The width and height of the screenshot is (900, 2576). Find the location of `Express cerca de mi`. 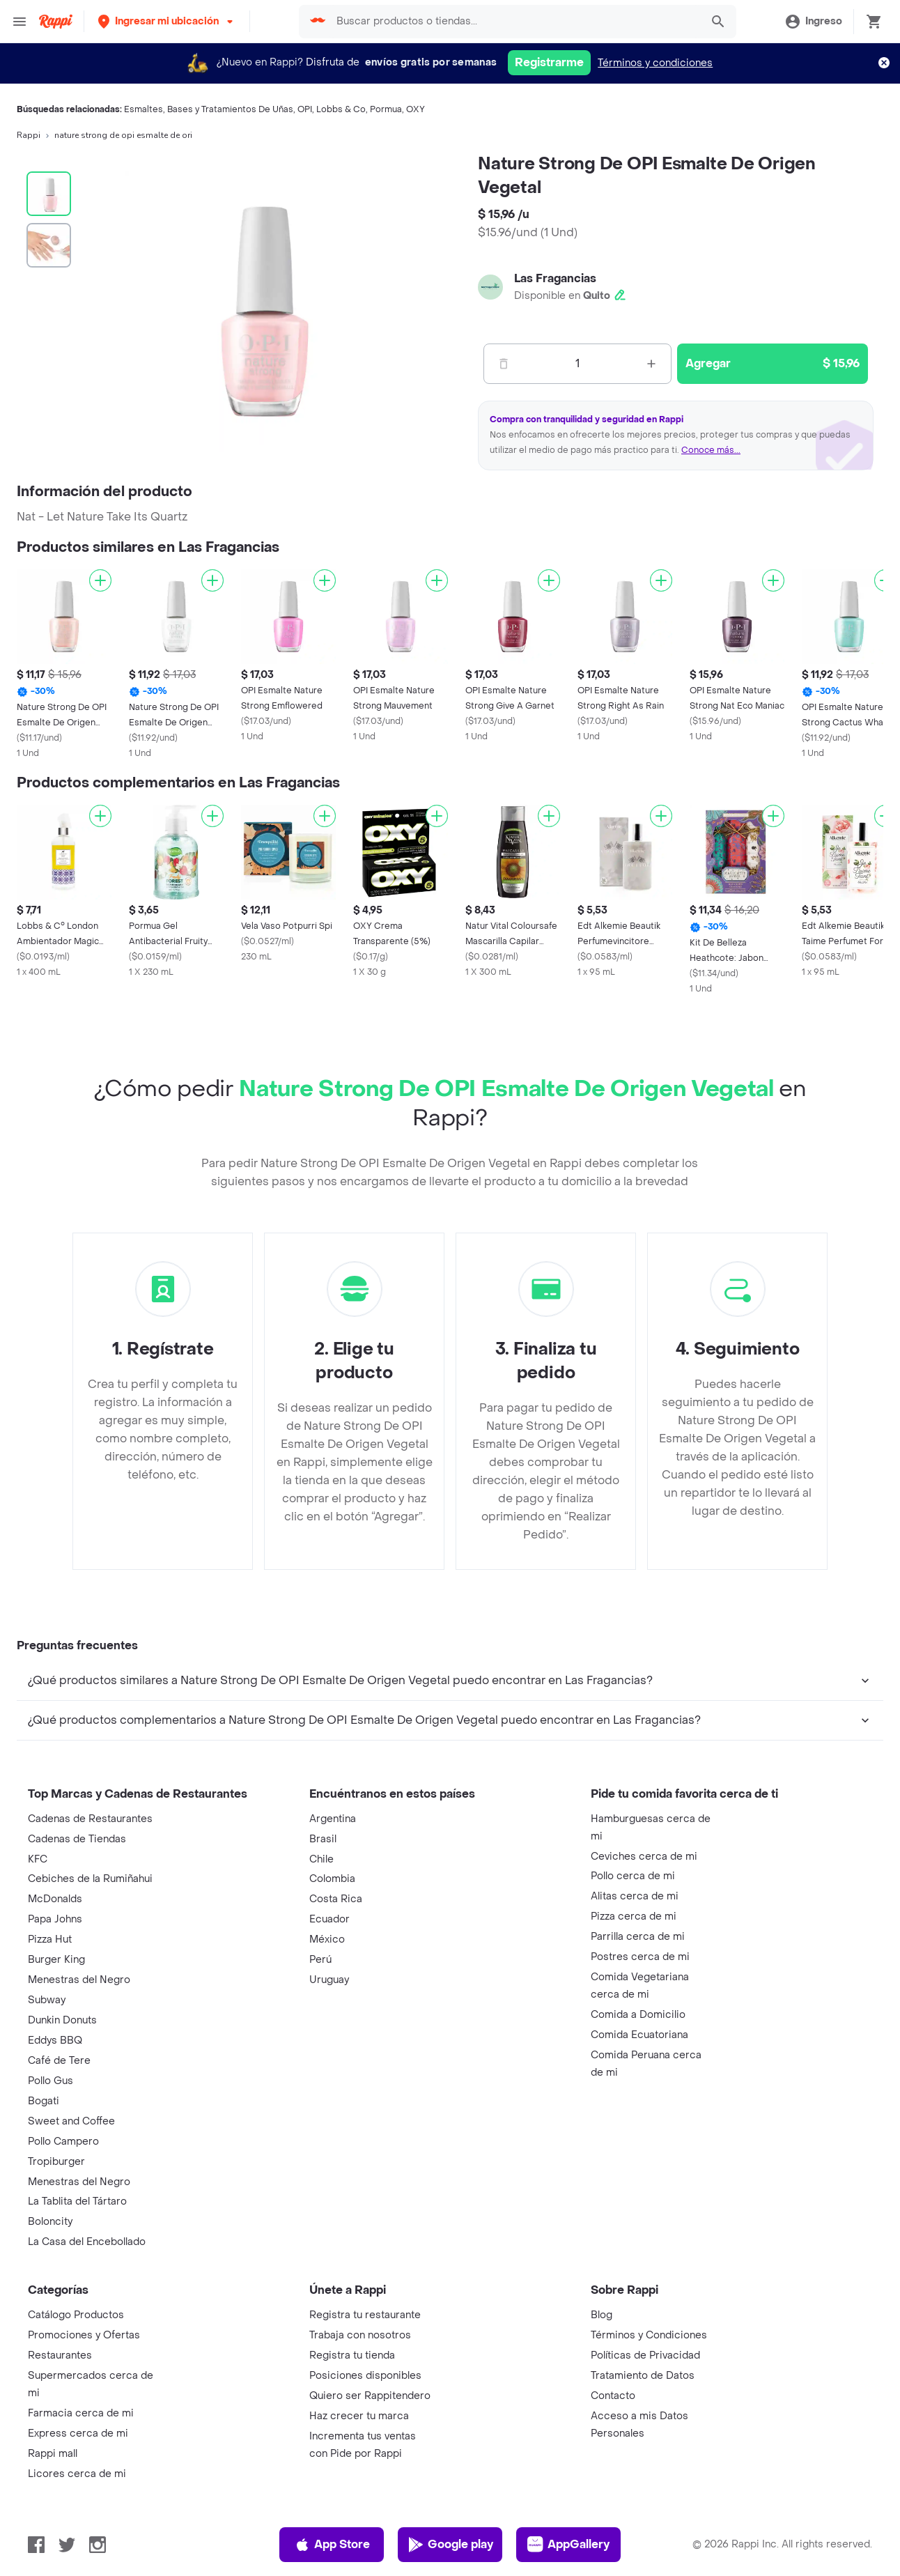

Express cerca de mi is located at coordinates (78, 2433).